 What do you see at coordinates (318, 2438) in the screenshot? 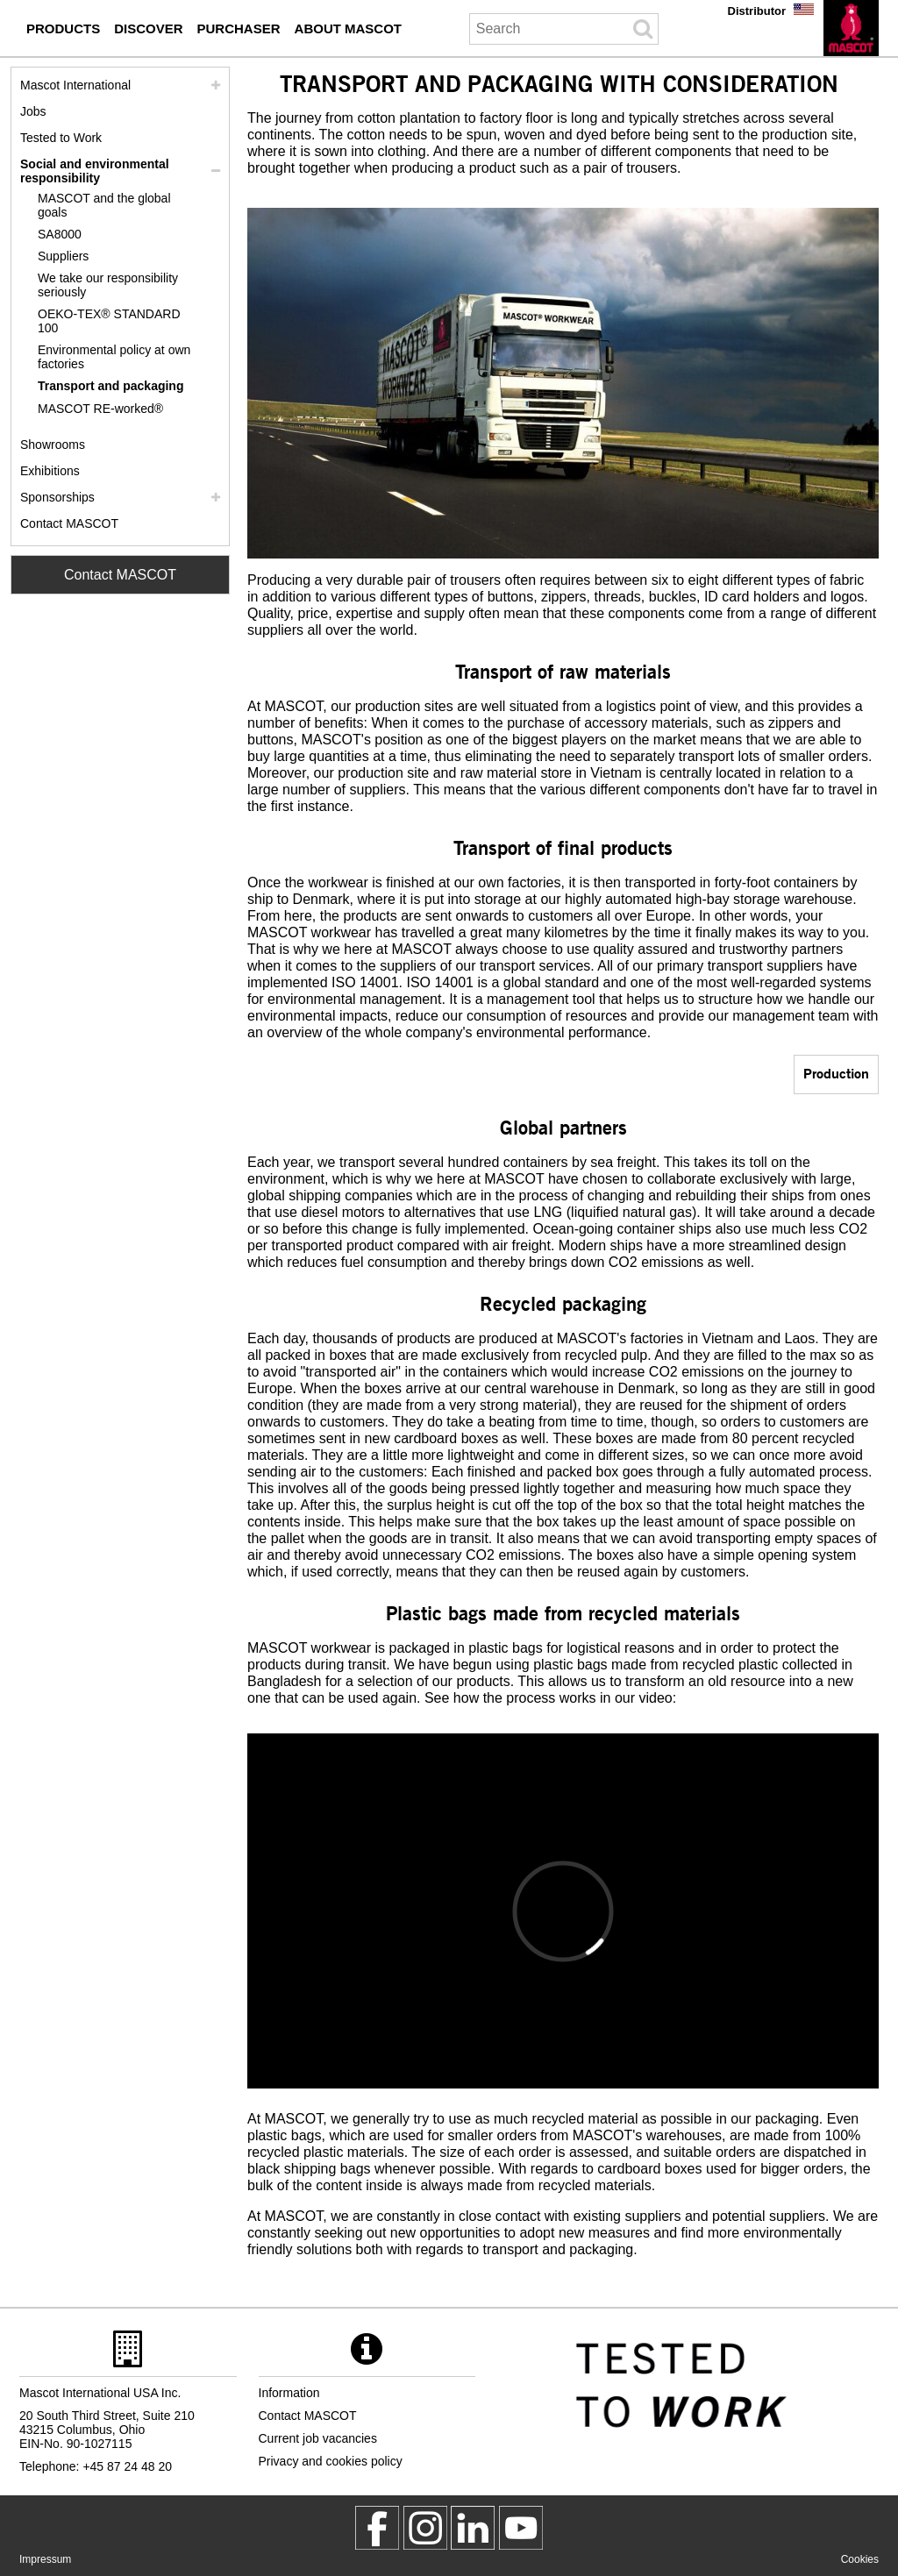
I see `Current job vacancies [current job vacancies]` at bounding box center [318, 2438].